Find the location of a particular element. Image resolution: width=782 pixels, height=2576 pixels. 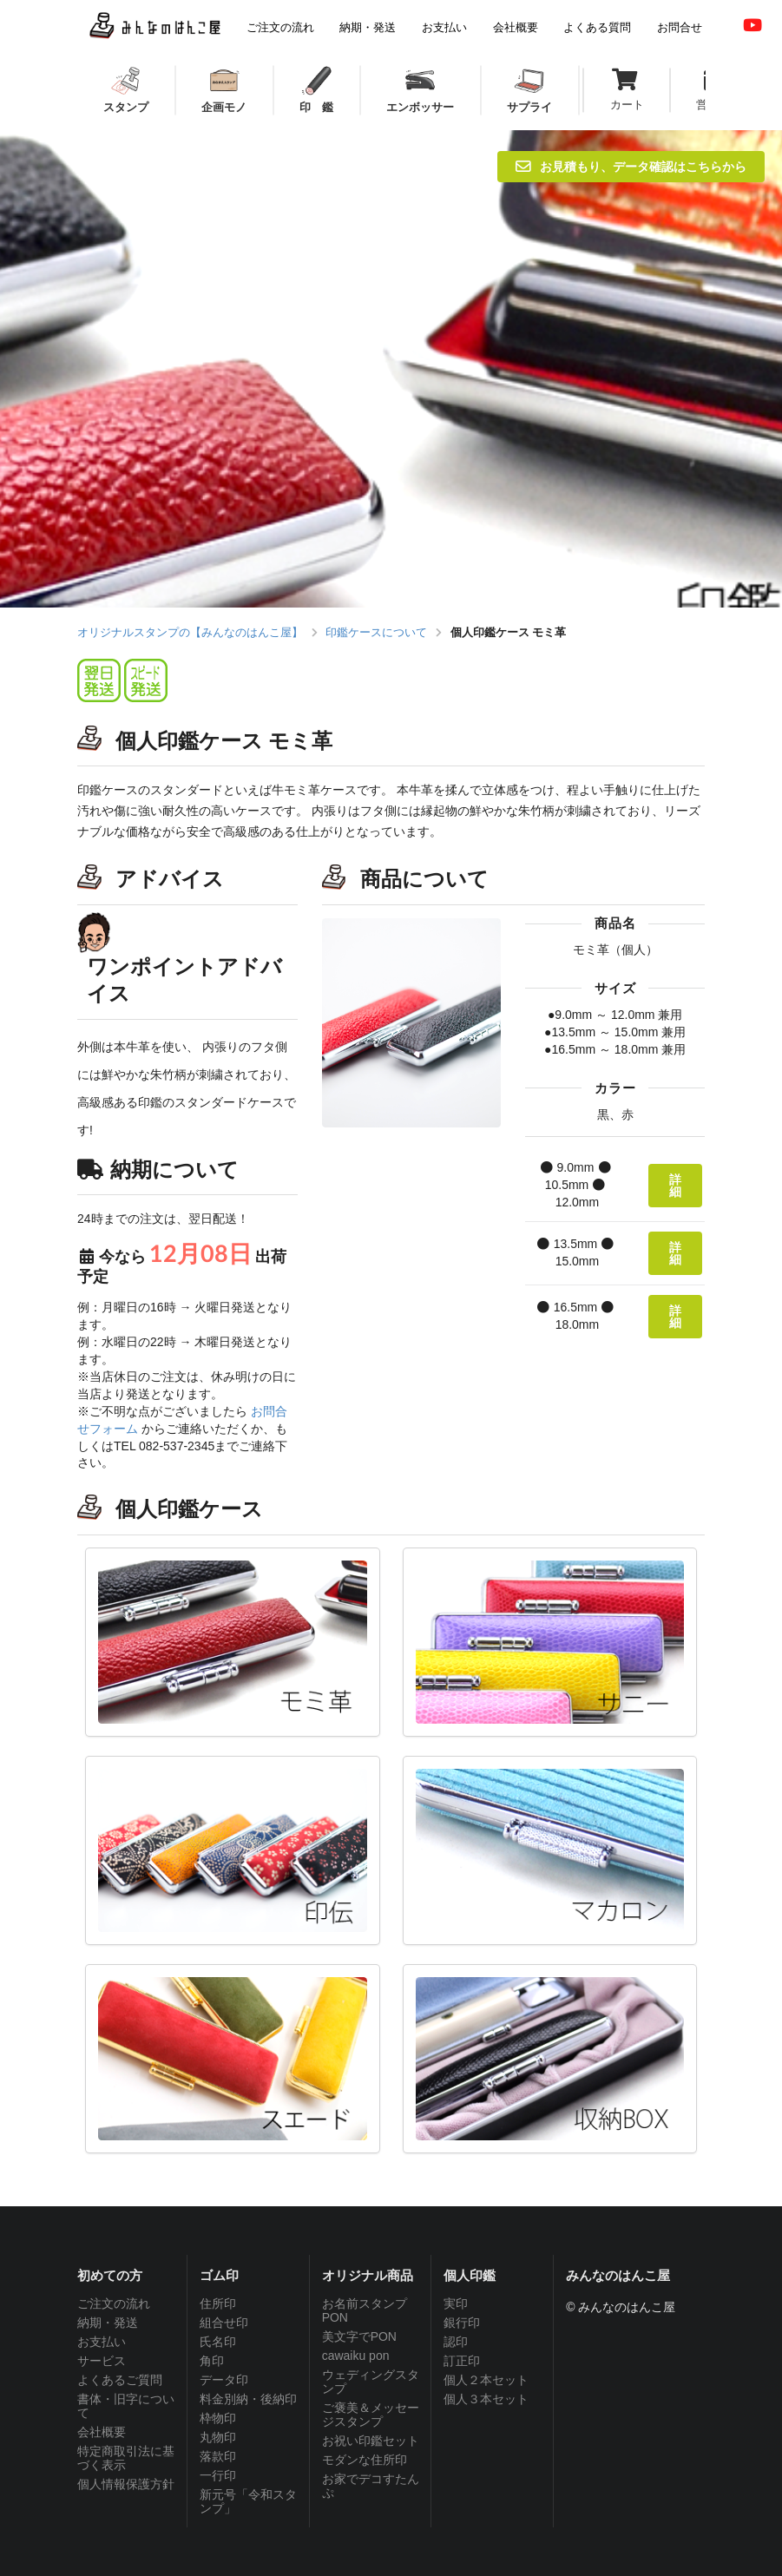

実印 is located at coordinates (456, 2303).